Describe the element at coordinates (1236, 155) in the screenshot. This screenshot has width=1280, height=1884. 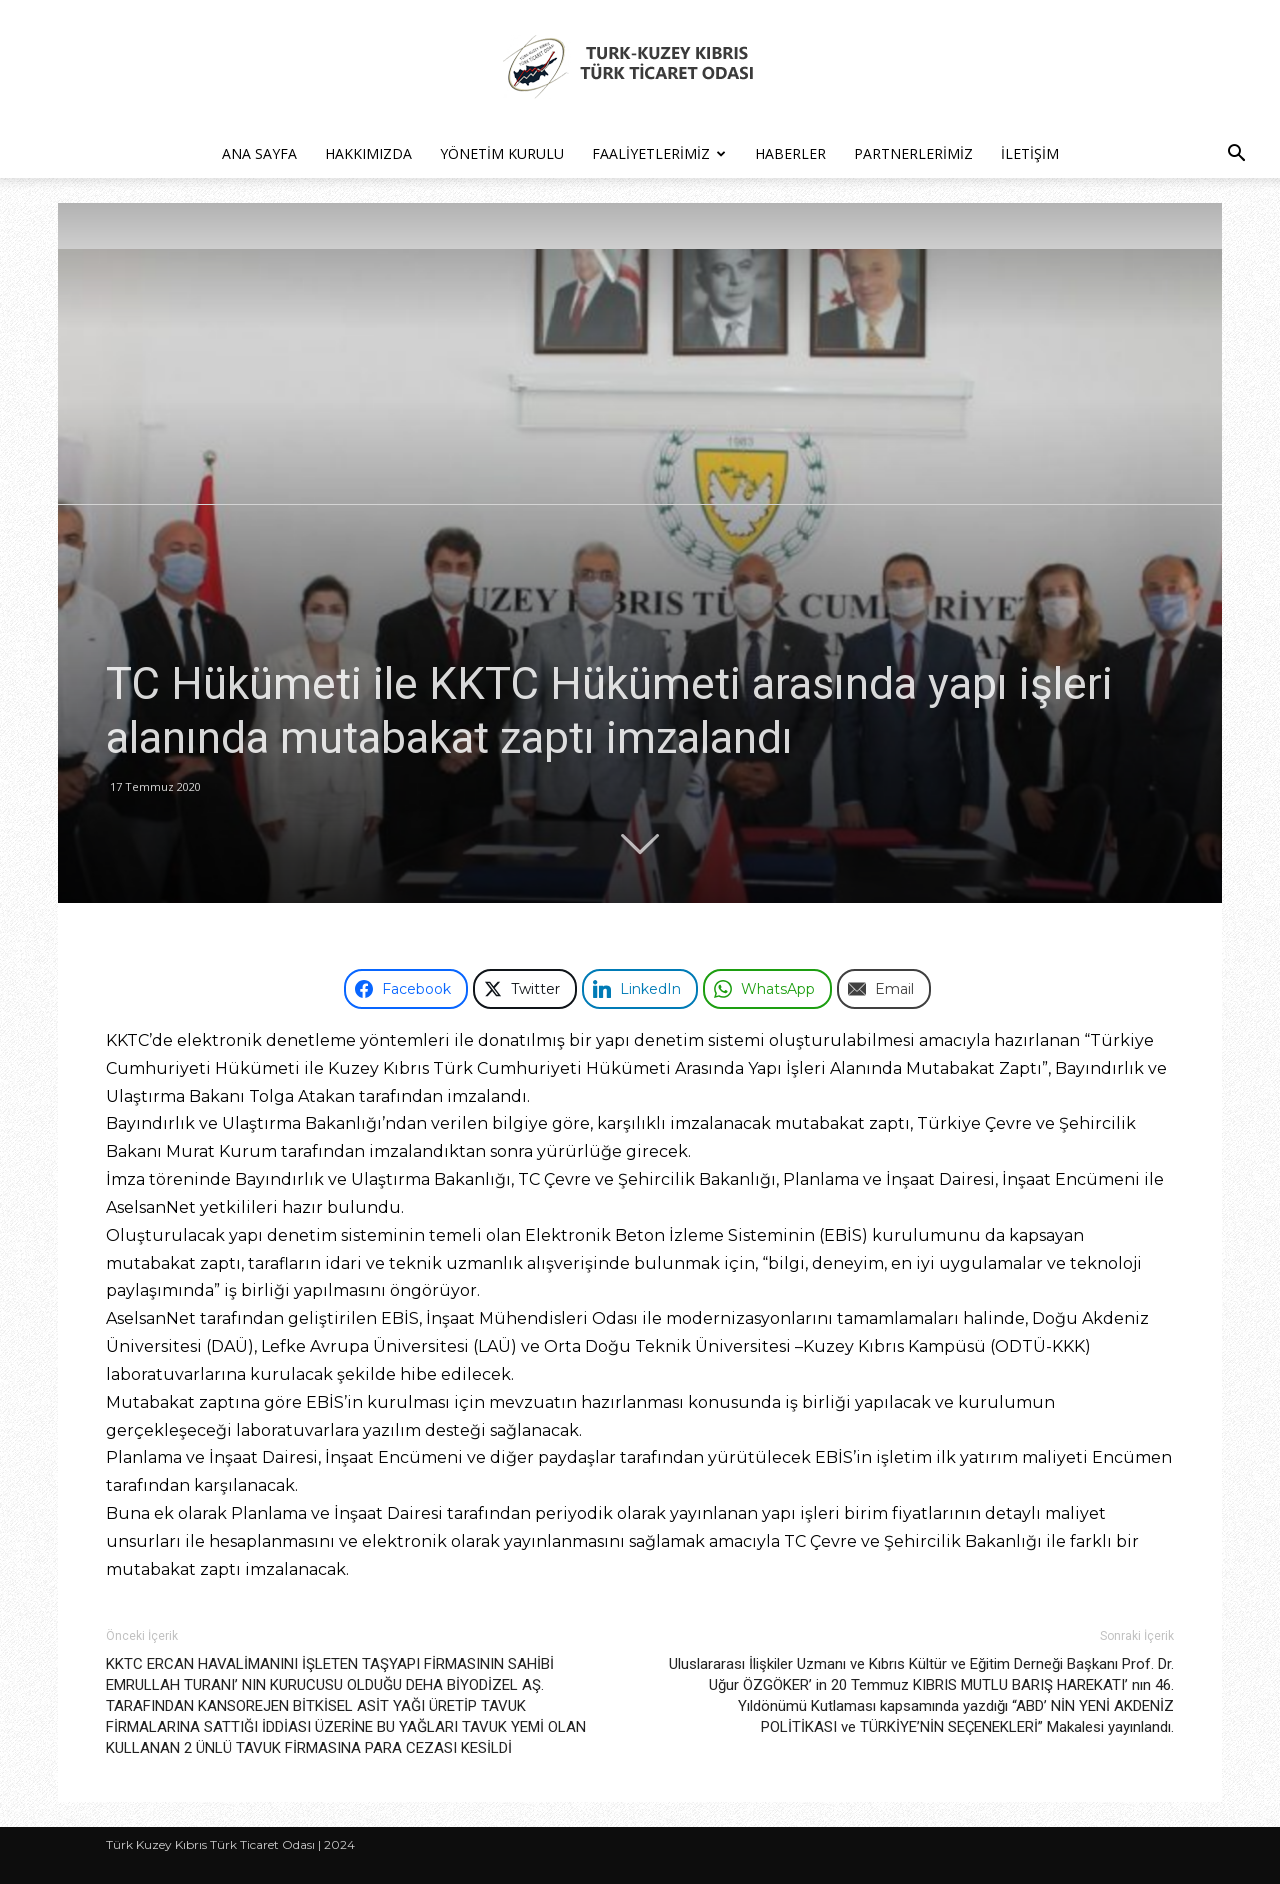
I see `[button]` at that location.